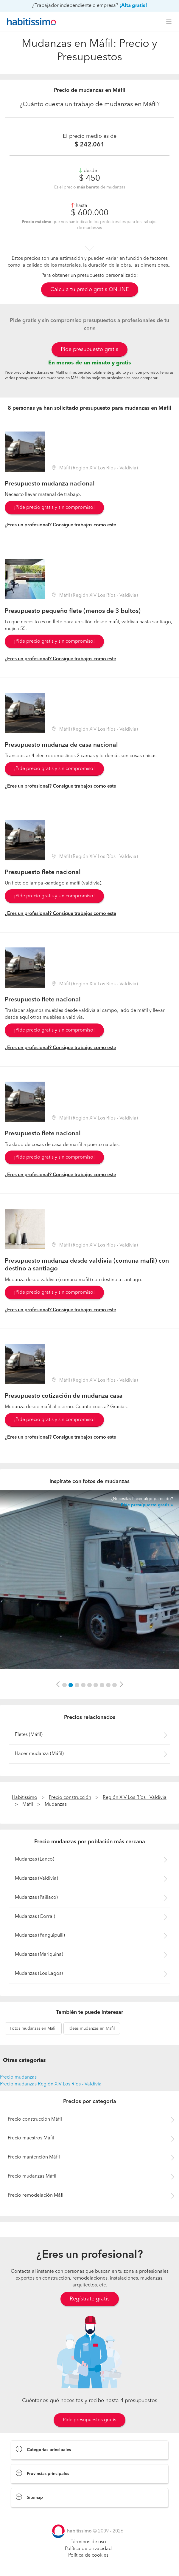 The height and width of the screenshot is (2576, 179). I want to click on [option], so click(89, 1579).